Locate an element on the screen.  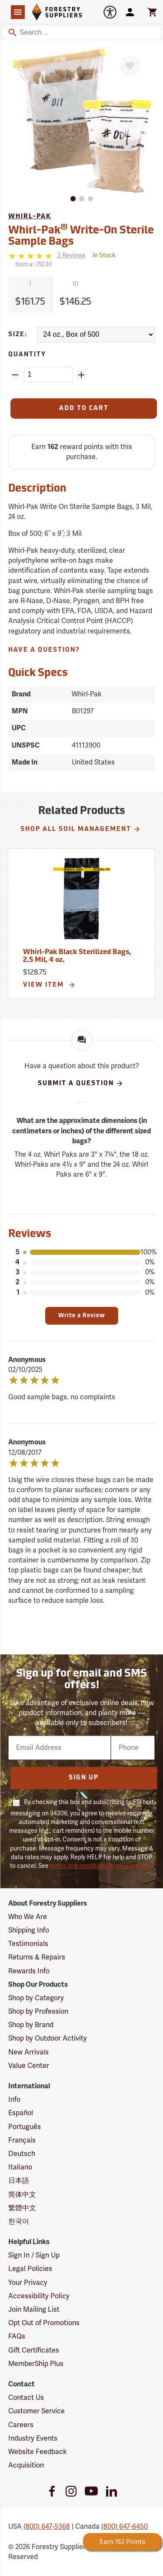
Gift Certificates is located at coordinates (33, 2350).